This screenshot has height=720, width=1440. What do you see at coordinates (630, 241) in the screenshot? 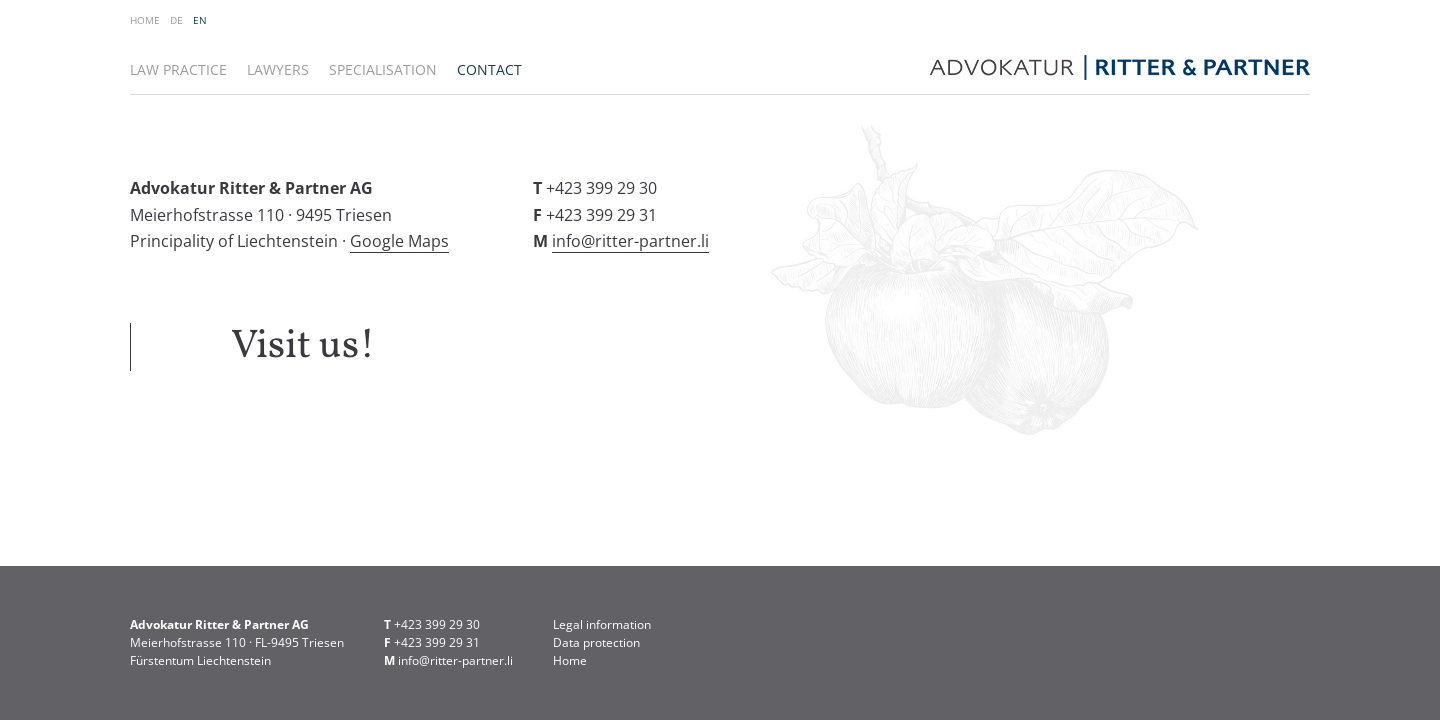
I see `info@ritter-partner.li` at bounding box center [630, 241].